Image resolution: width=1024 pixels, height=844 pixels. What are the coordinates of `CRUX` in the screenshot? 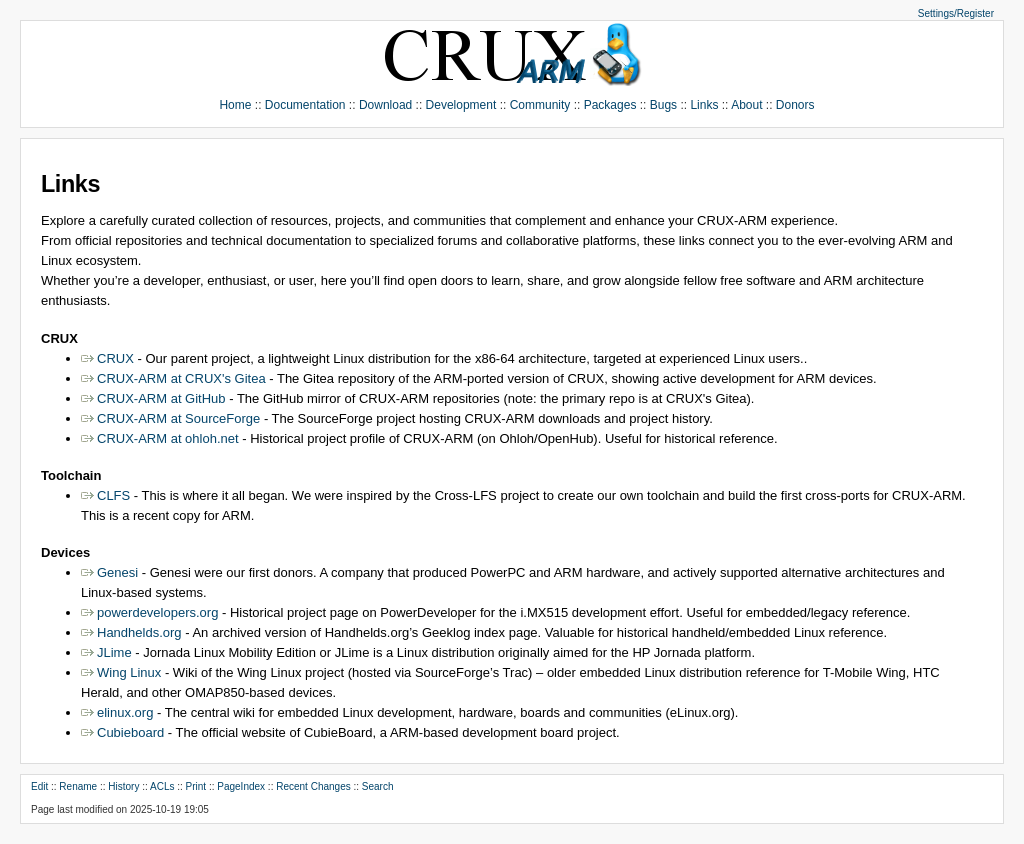 It's located at (115, 358).